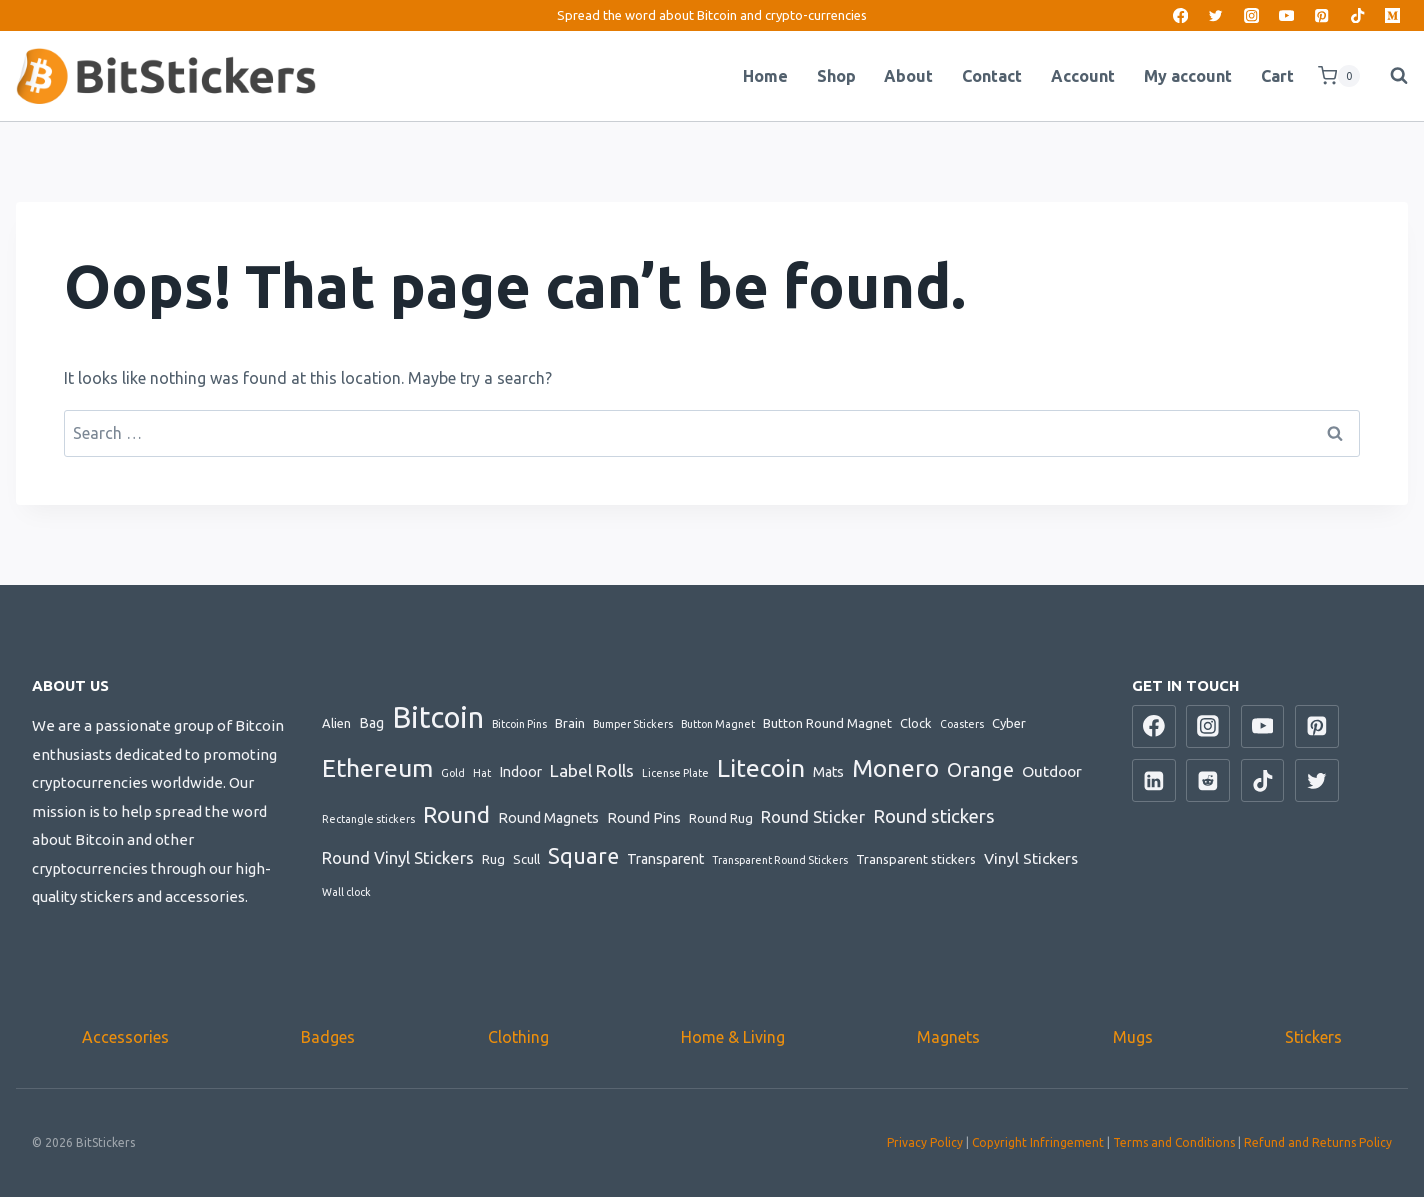 Image resolution: width=1424 pixels, height=1197 pixels. What do you see at coordinates (1009, 723) in the screenshot?
I see `Cyber [Cyber (2 items)]` at bounding box center [1009, 723].